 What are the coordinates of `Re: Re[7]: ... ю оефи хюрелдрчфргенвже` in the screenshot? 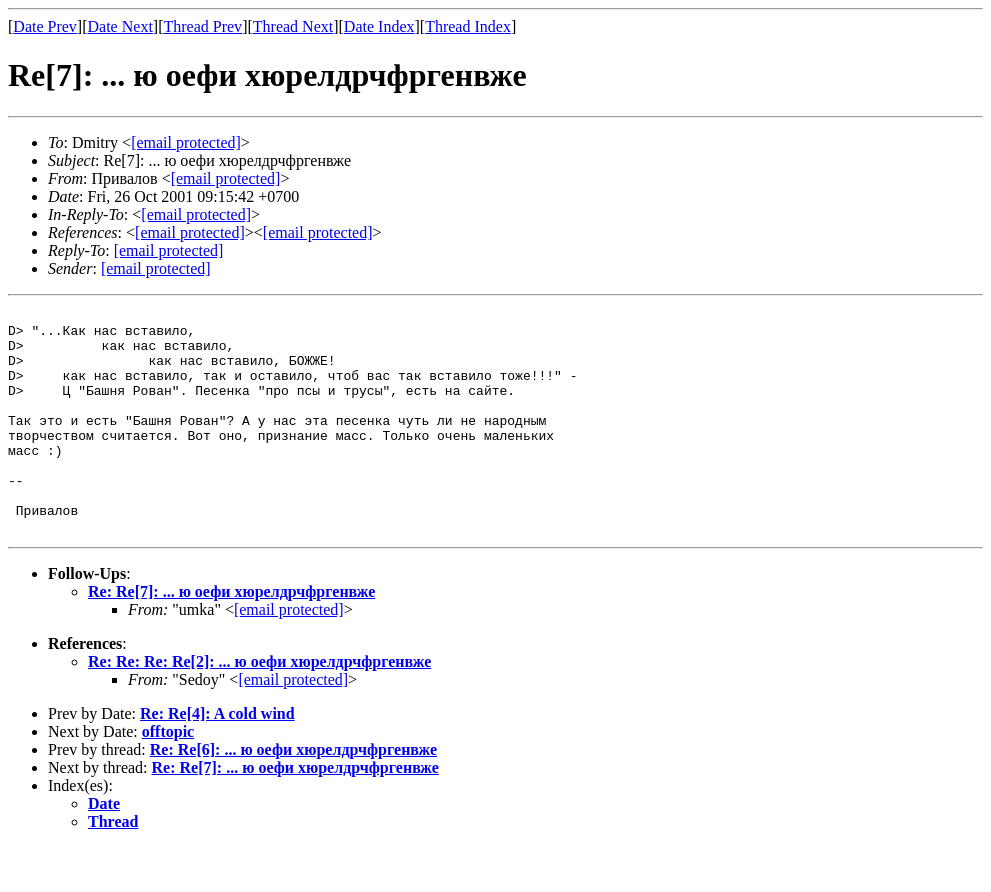 It's located at (231, 636).